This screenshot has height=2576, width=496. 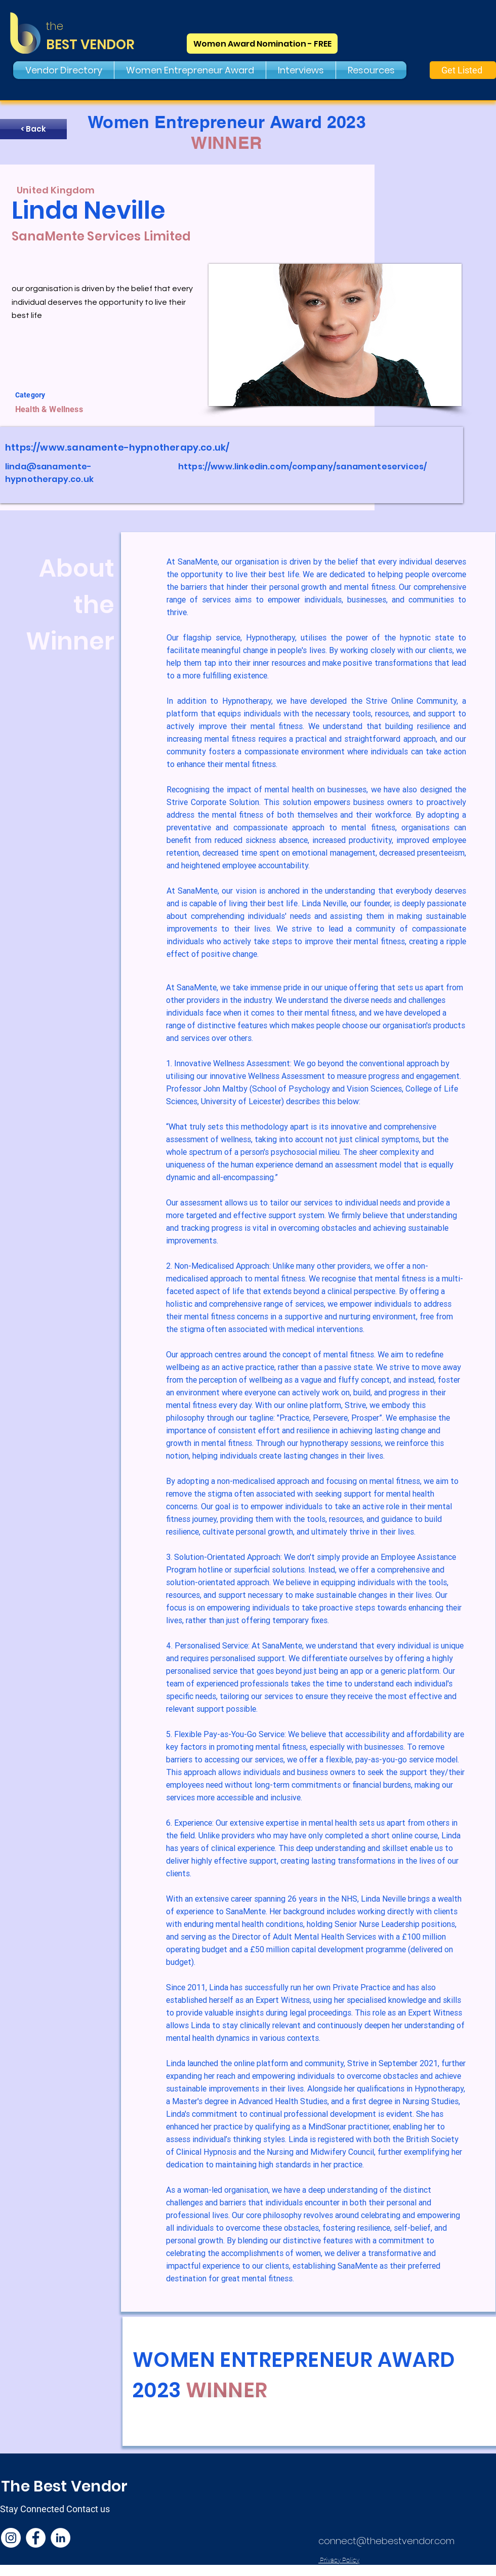 What do you see at coordinates (262, 43) in the screenshot?
I see `[Women Award Nomination - FREE]` at bounding box center [262, 43].